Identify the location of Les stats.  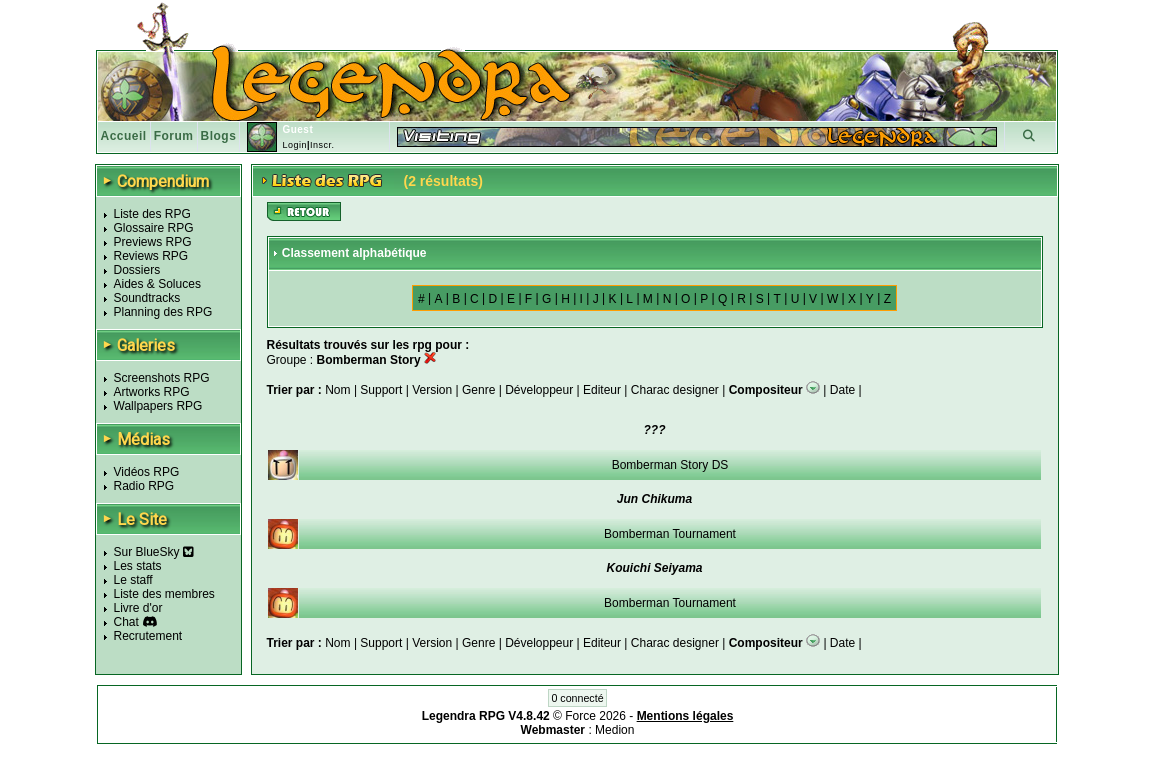
(138, 566).